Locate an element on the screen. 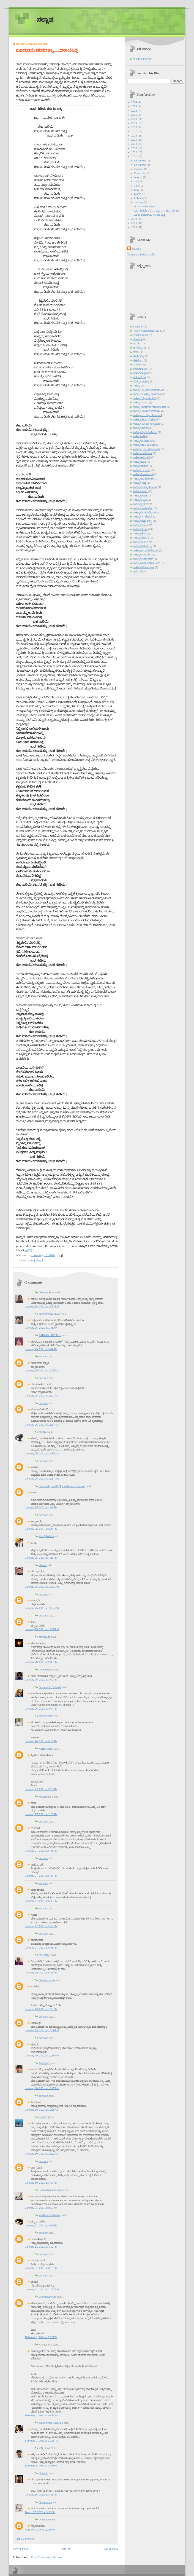 This screenshot has width=194, height=2576. January 31, 2011 at 3:12 PM is located at coordinates (41, 2246).